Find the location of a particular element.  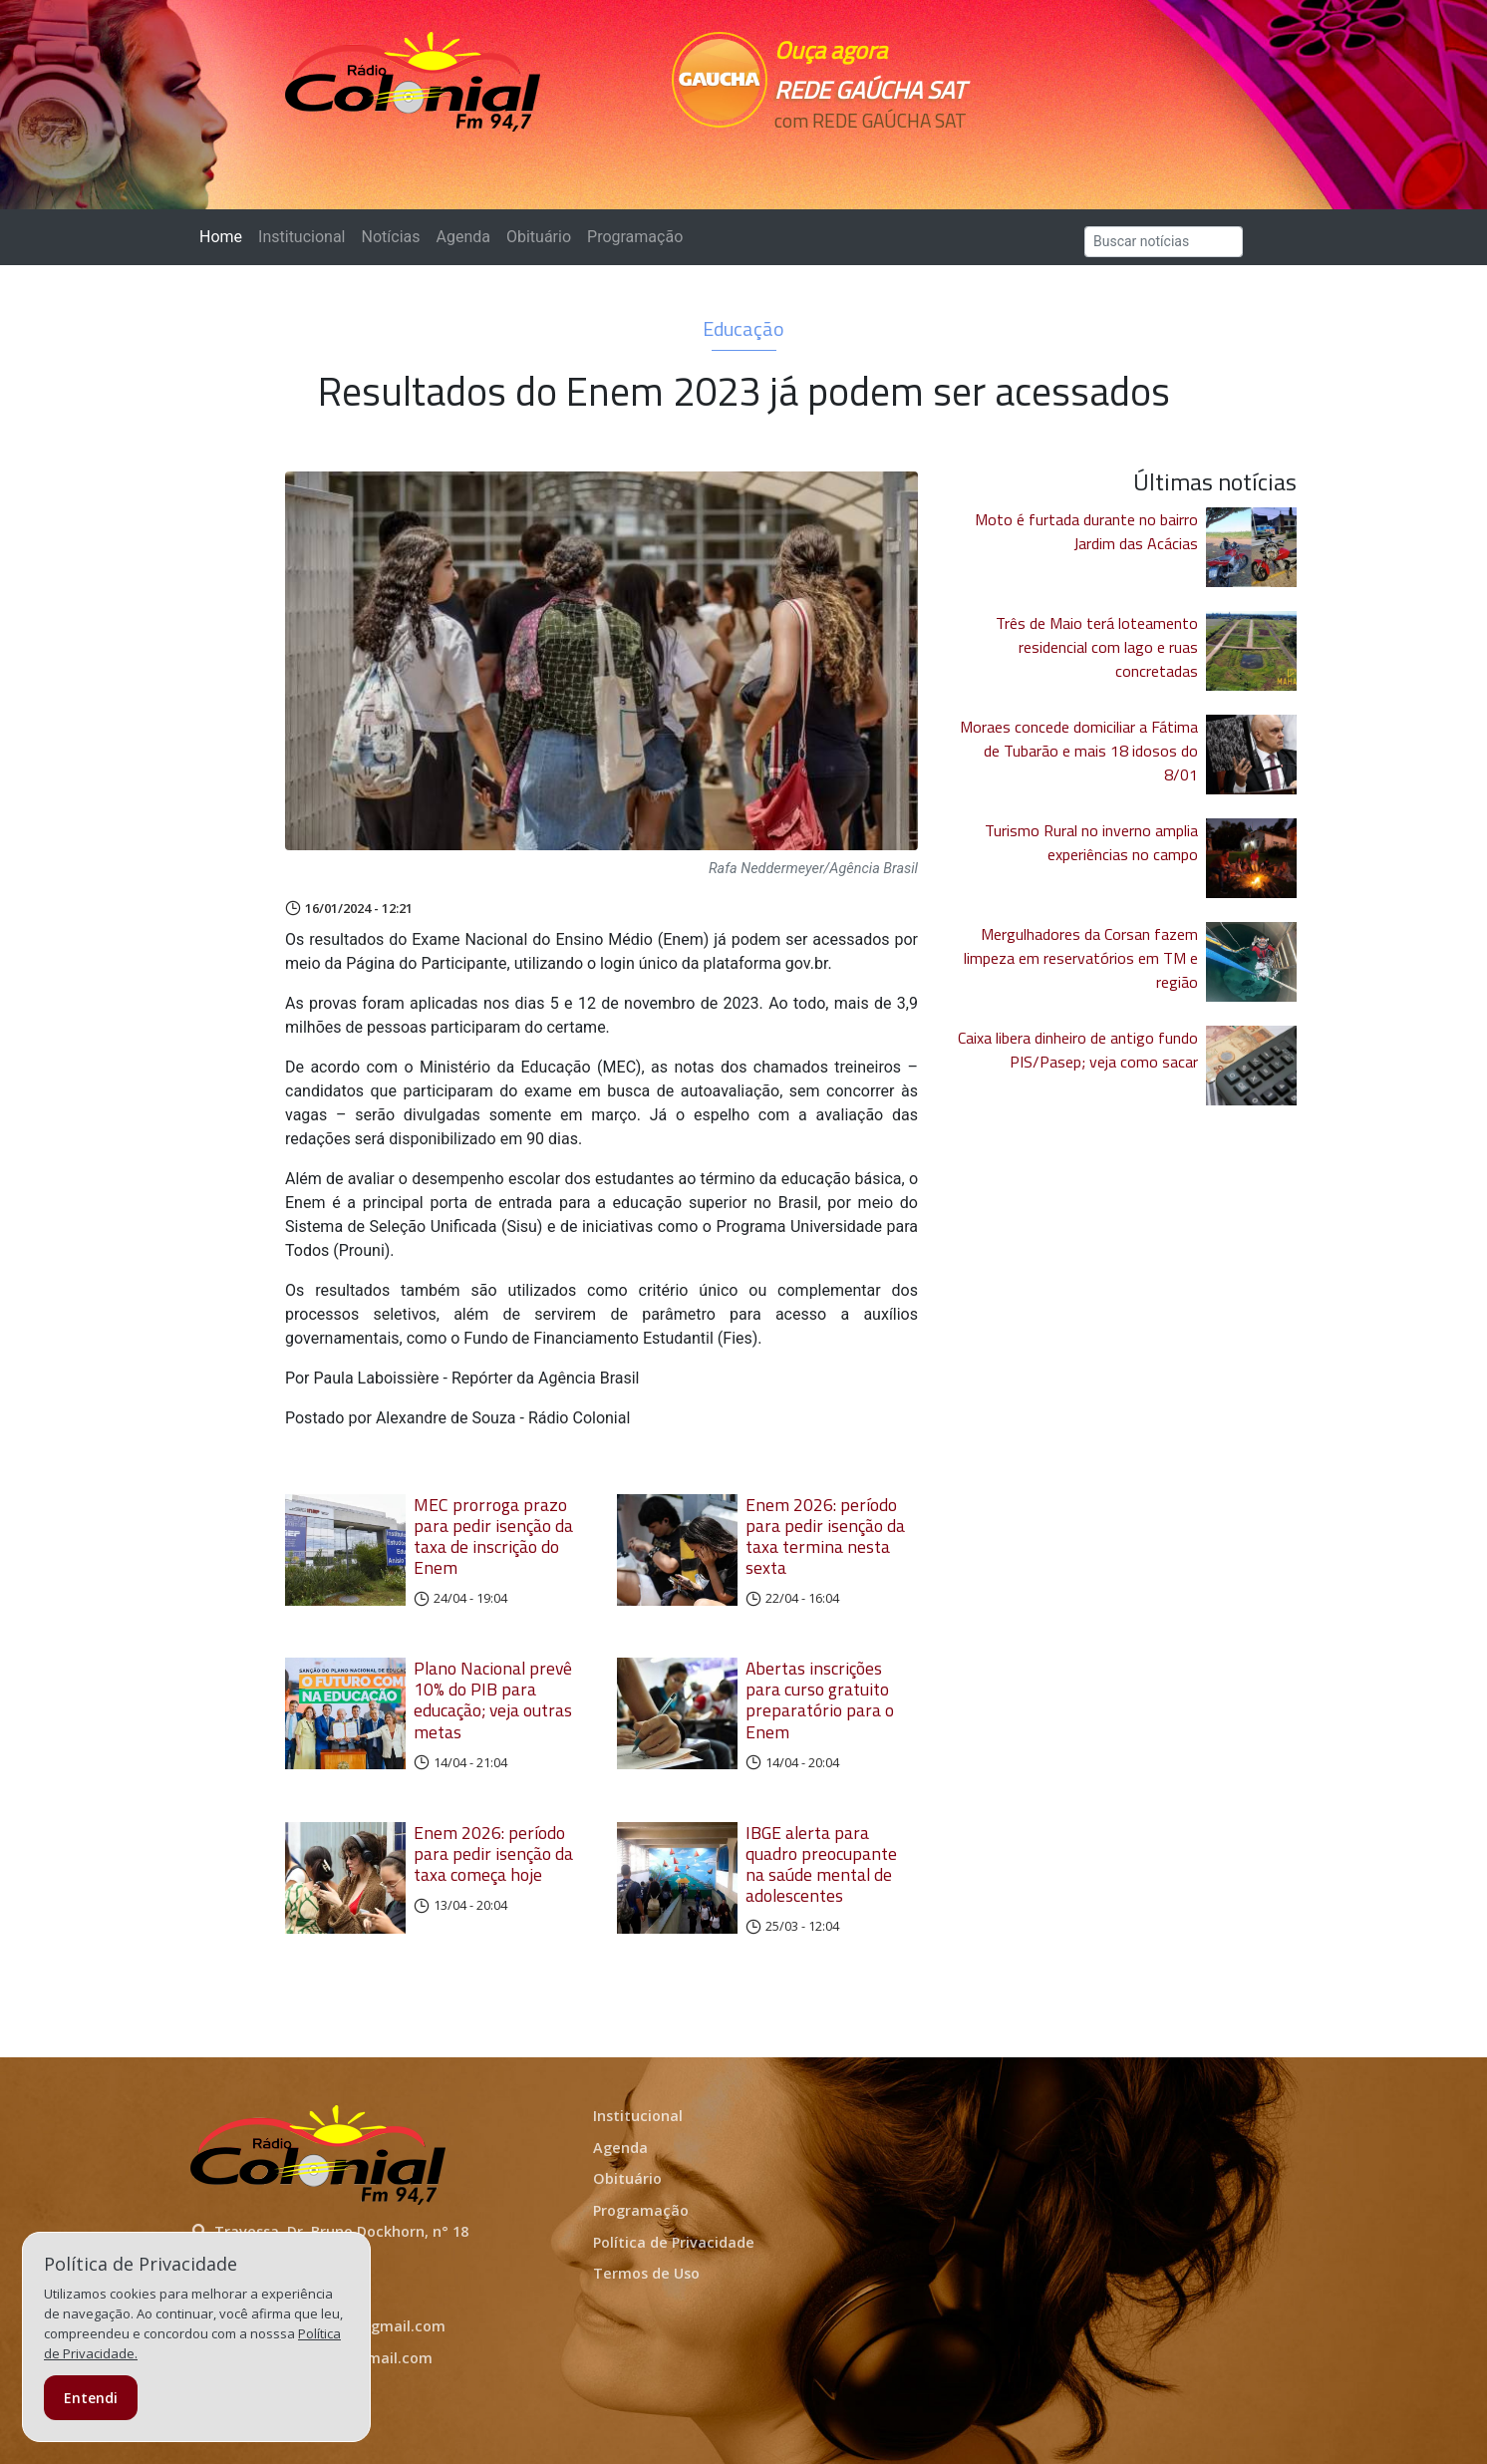

Enem 2026: período para pedir isenção da taxa começa hoje is located at coordinates (493, 1853).